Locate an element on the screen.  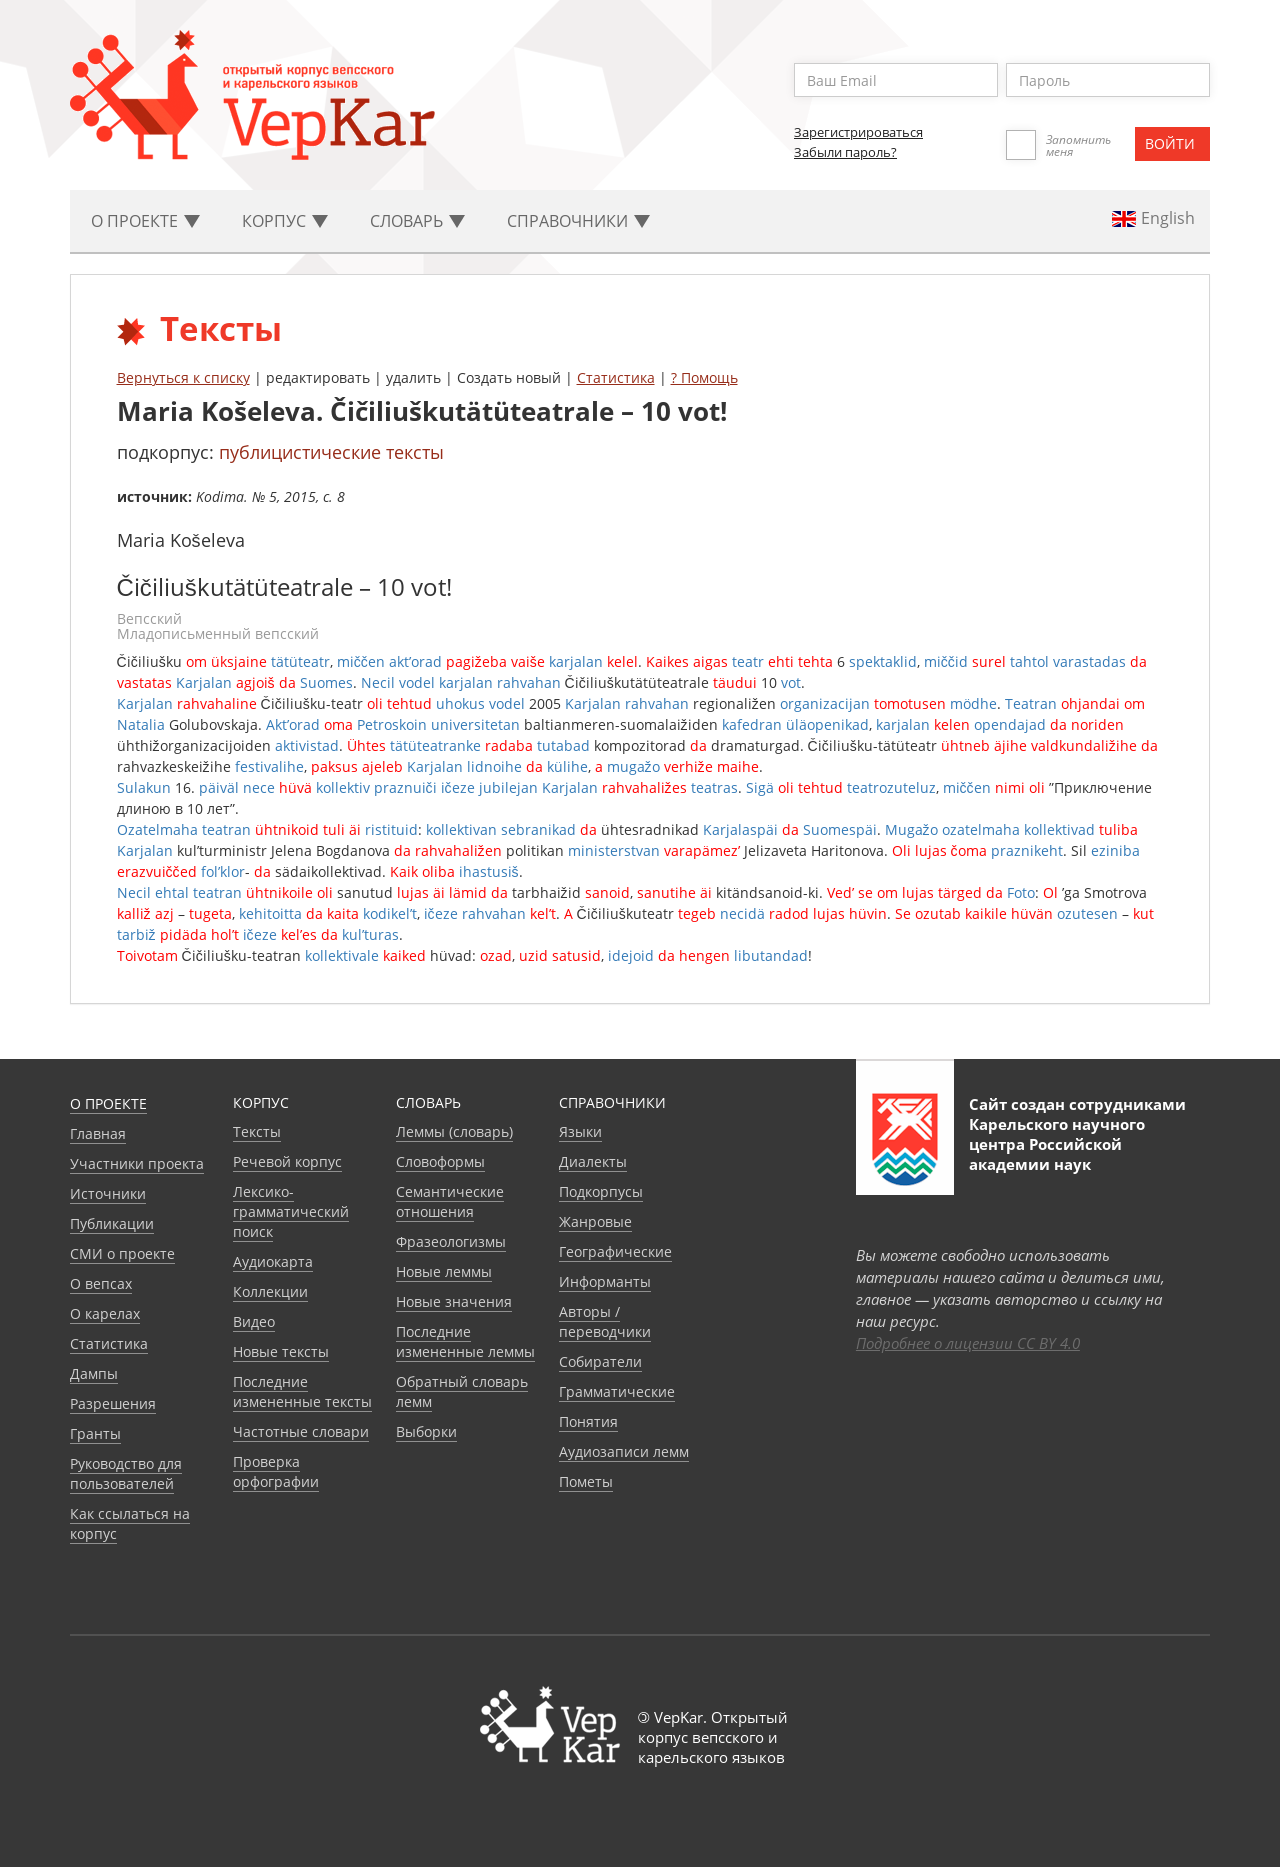
Проверка орфографии is located at coordinates (276, 1471).